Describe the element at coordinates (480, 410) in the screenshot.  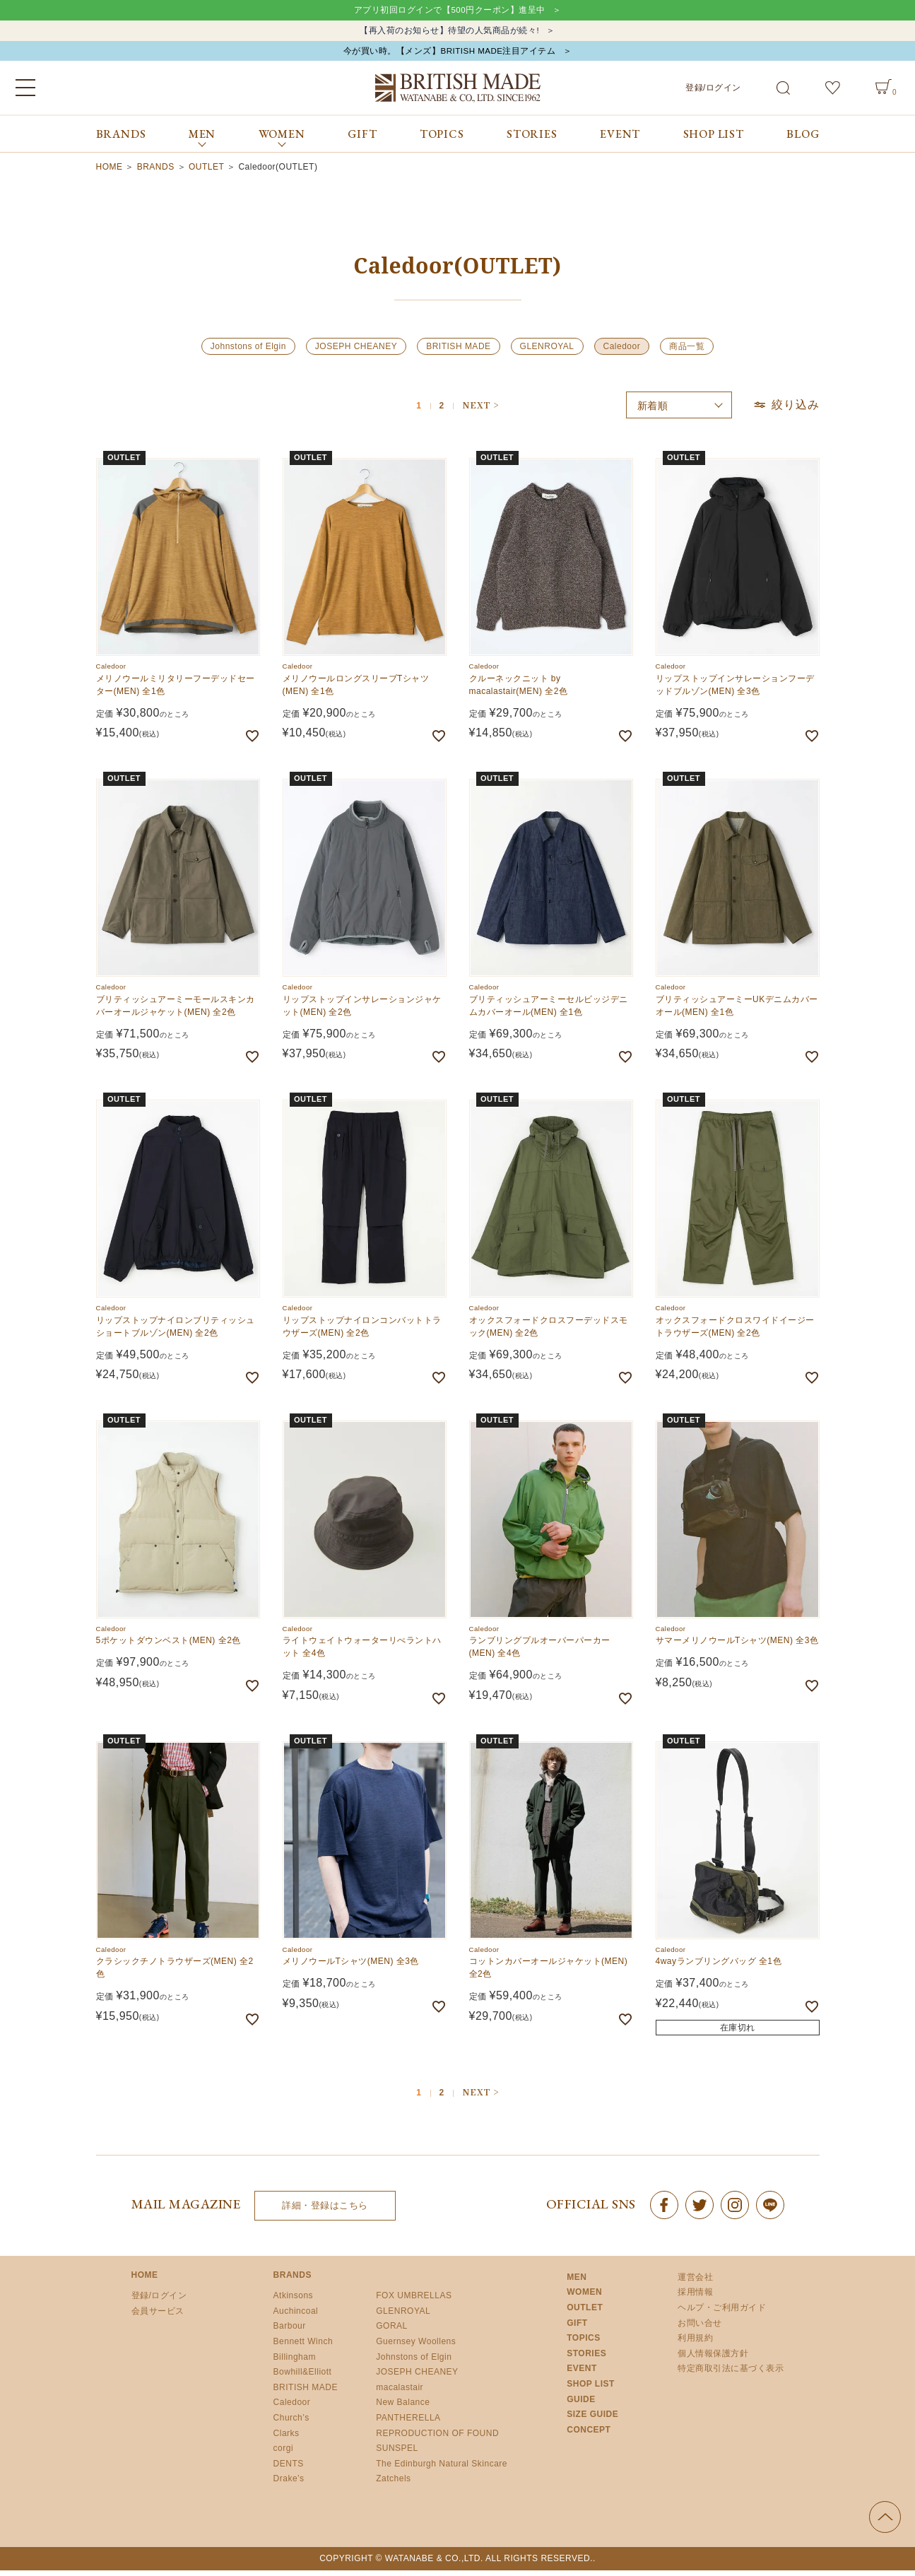
I see `[button]` at that location.